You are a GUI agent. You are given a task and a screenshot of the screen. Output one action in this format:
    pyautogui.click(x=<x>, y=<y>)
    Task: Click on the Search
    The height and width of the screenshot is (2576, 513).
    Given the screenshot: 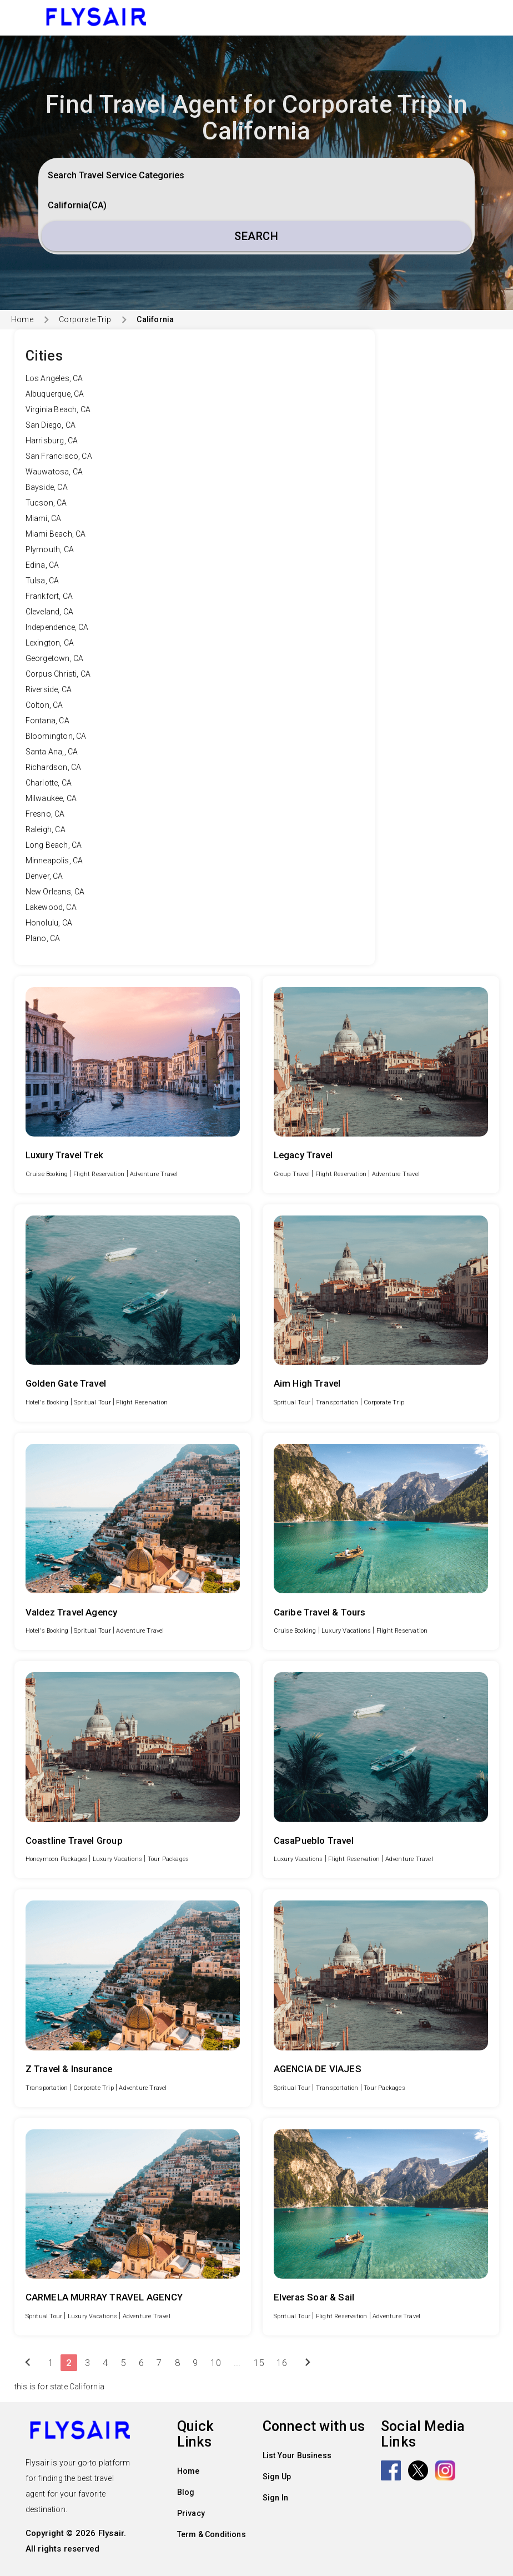 What is the action you would take?
    pyautogui.click(x=256, y=236)
    